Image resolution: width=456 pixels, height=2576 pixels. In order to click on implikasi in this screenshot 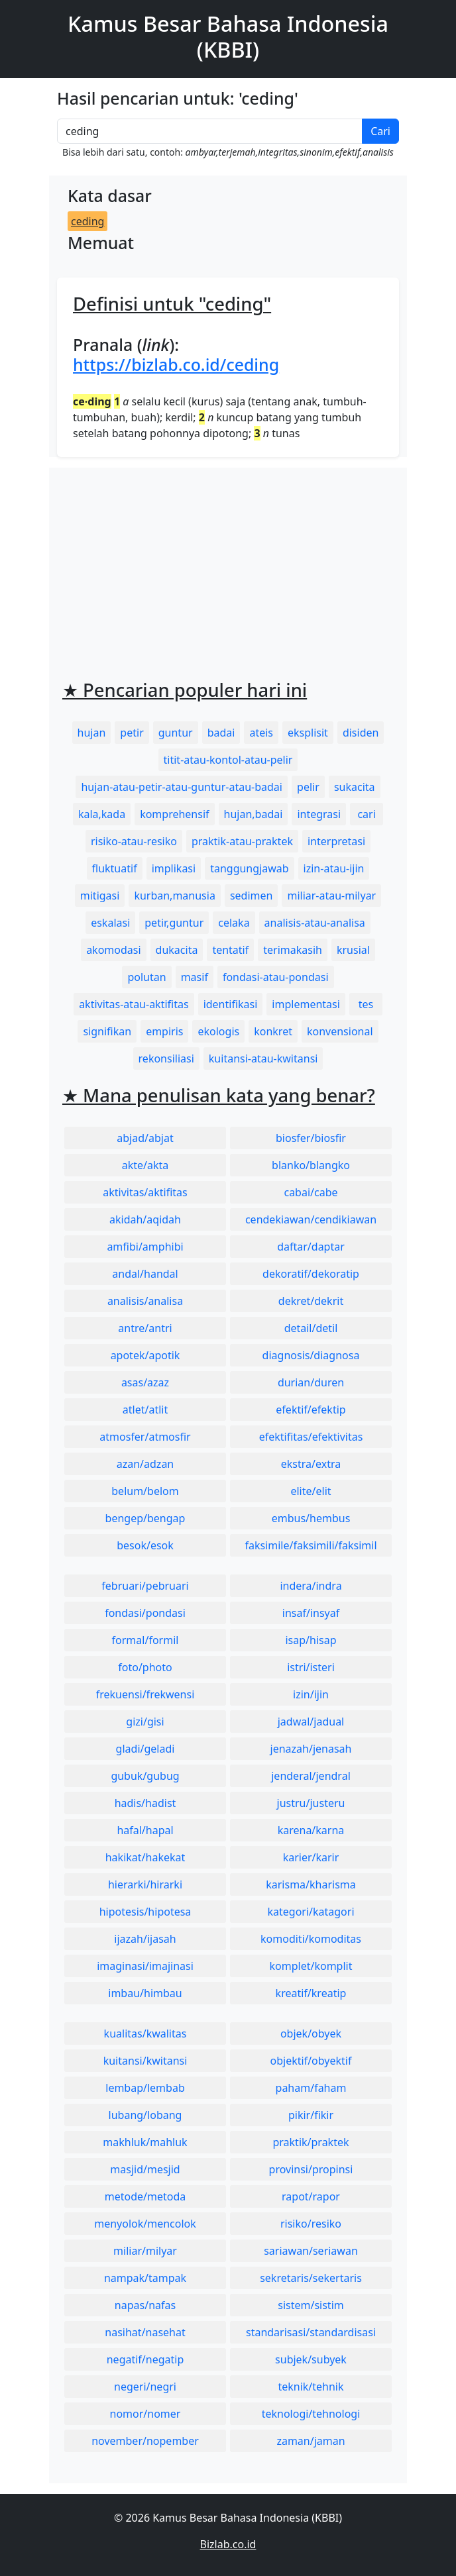, I will do `click(174, 868)`.